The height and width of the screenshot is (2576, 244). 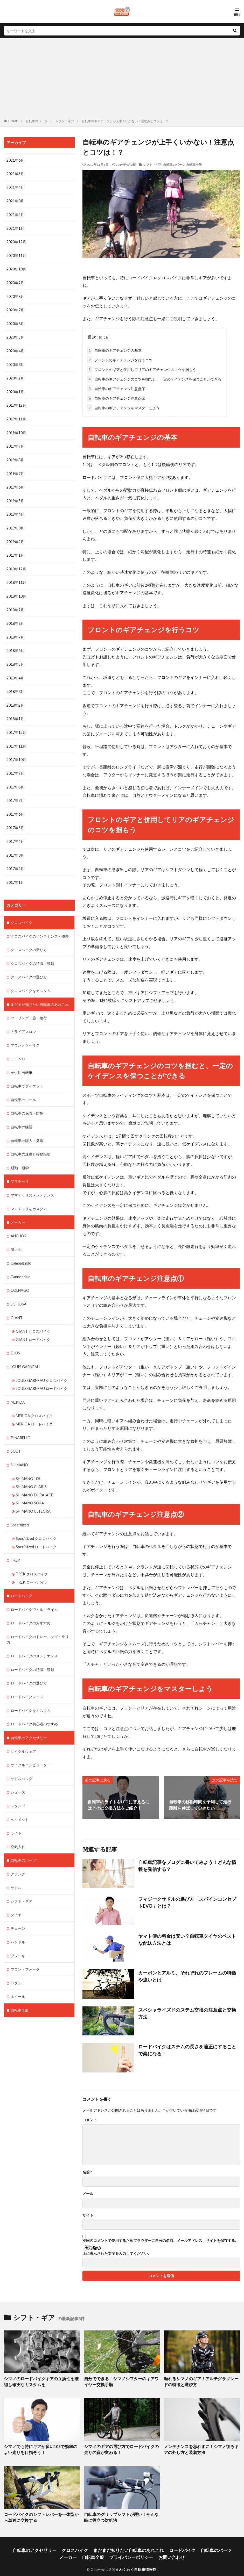 I want to click on まだまだ知りたい自転車のあれこれ, so click(x=40, y=995).